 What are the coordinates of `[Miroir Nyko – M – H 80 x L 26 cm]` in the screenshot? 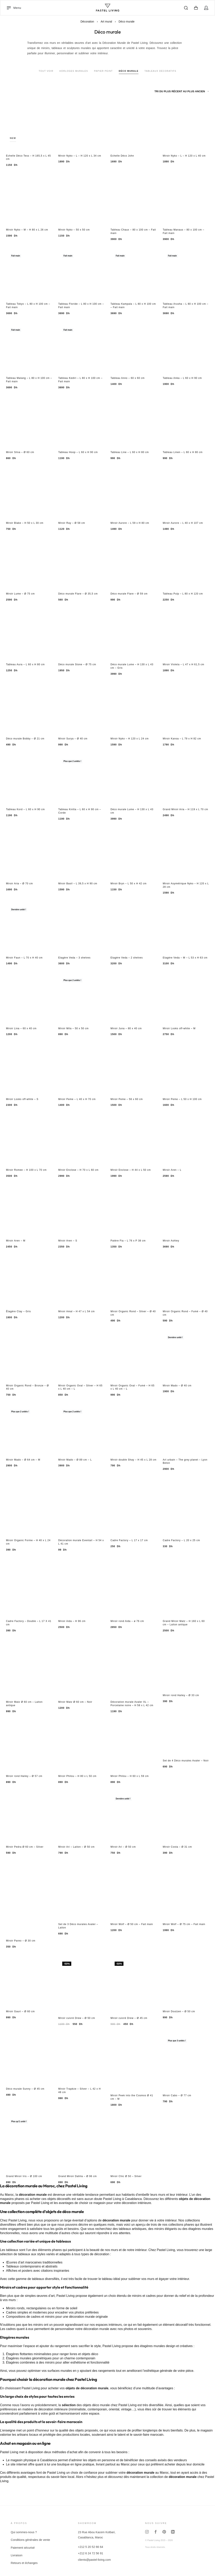 It's located at (29, 199).